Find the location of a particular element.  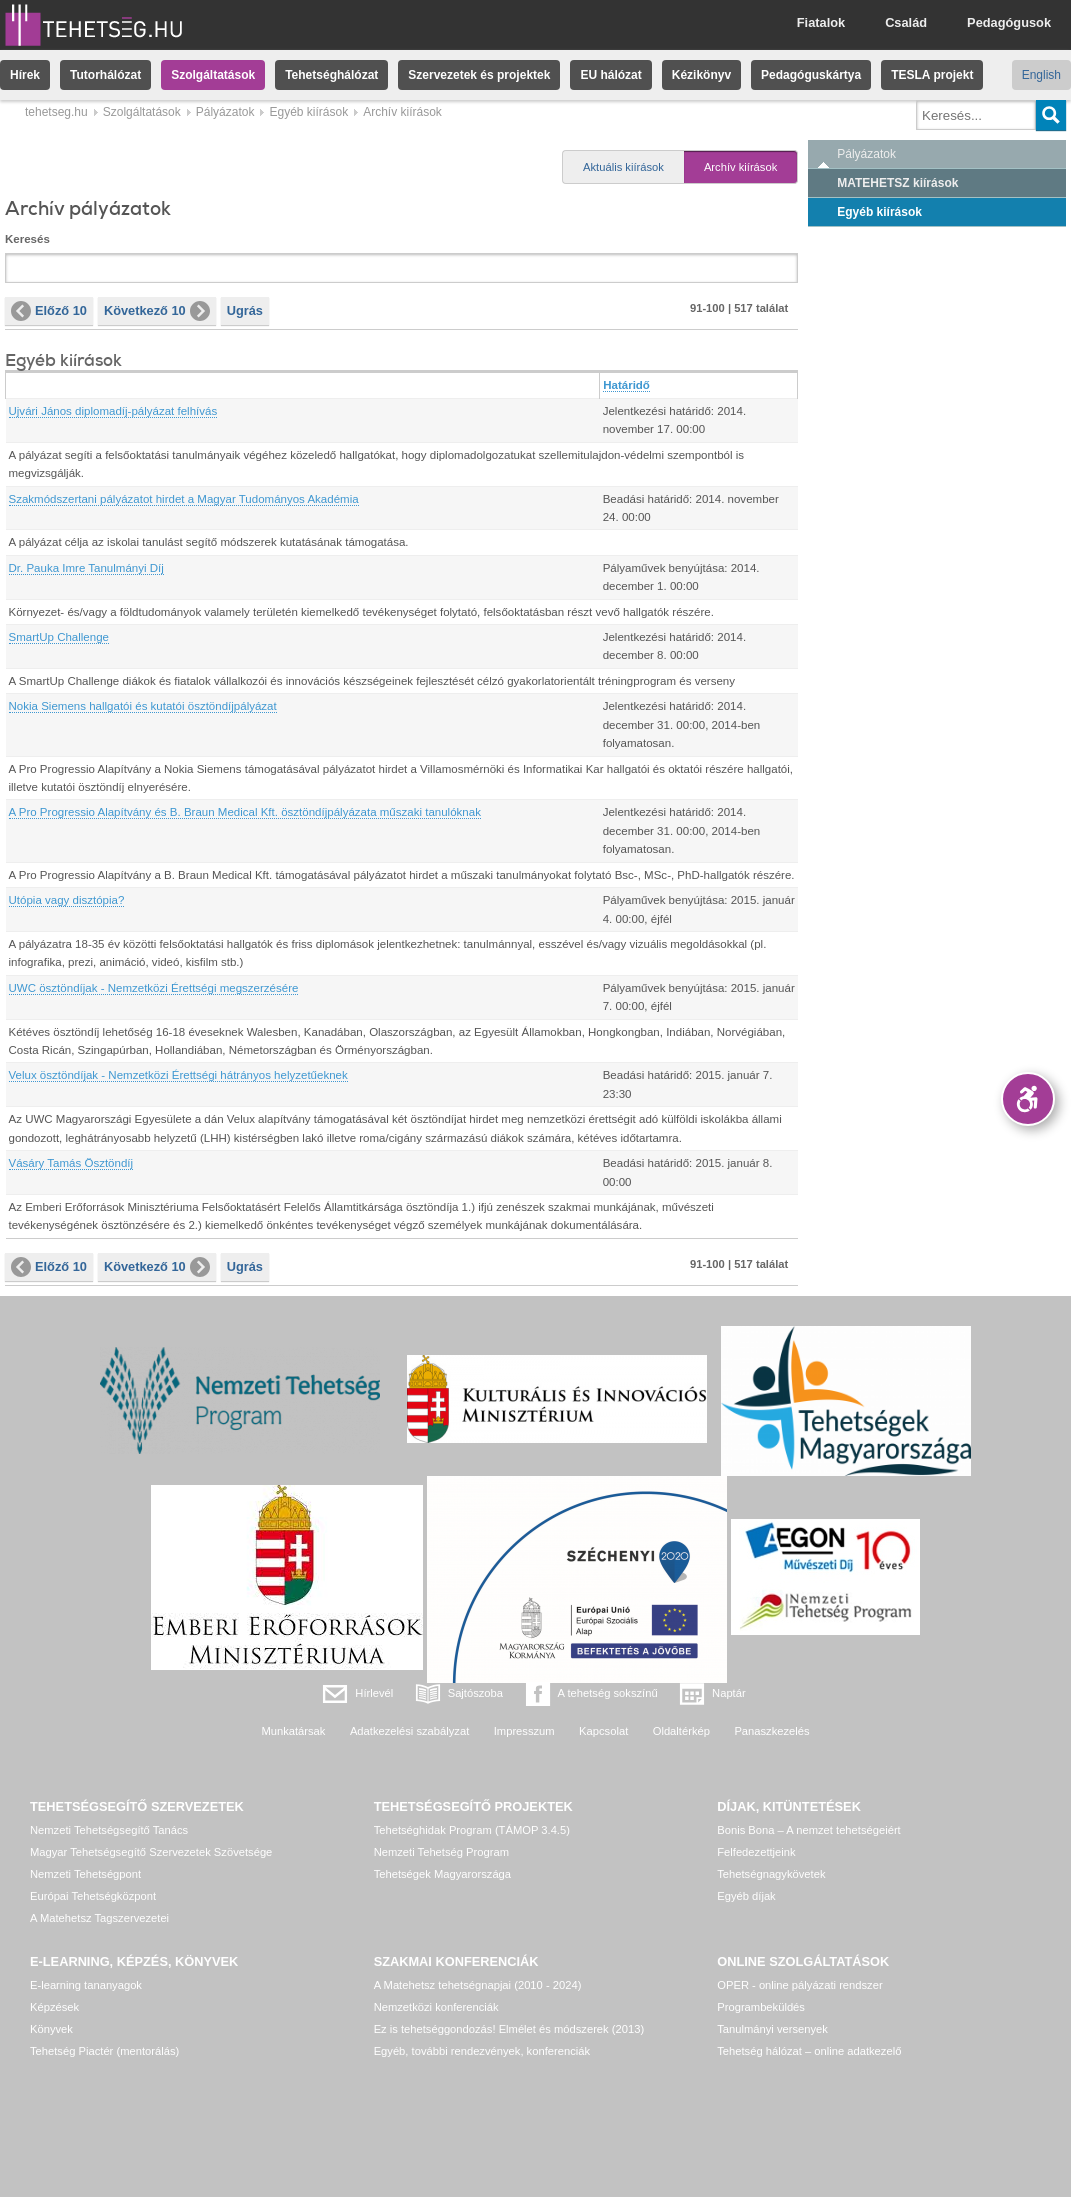

Fiatalok is located at coordinates (821, 22).